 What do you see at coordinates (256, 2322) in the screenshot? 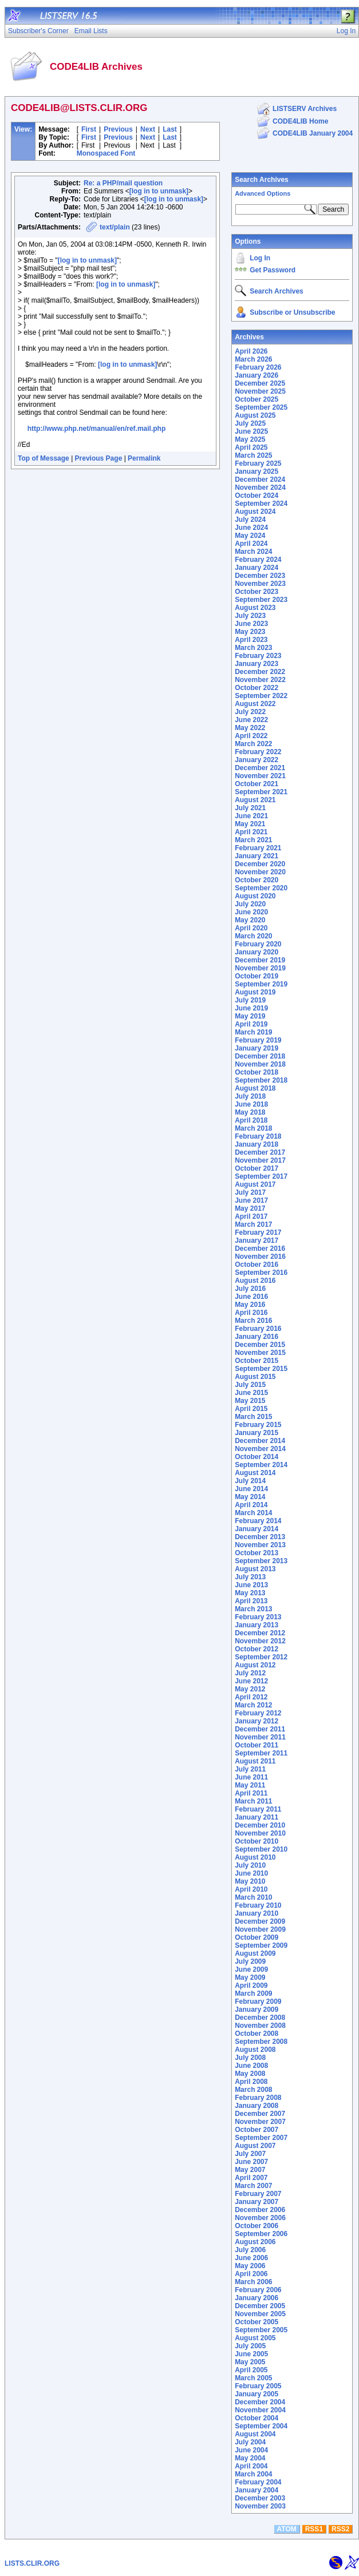
I see `October 2005` at bounding box center [256, 2322].